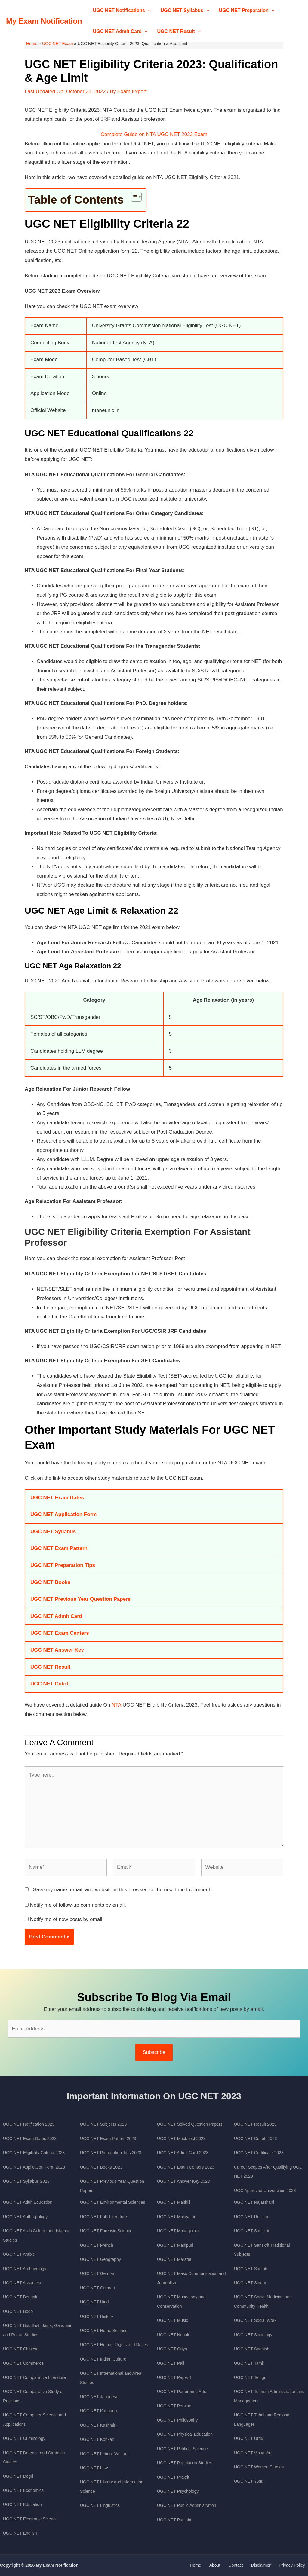 The image size is (308, 2576). Describe the element at coordinates (19, 2254) in the screenshot. I see `UGC NET Arabic` at that location.